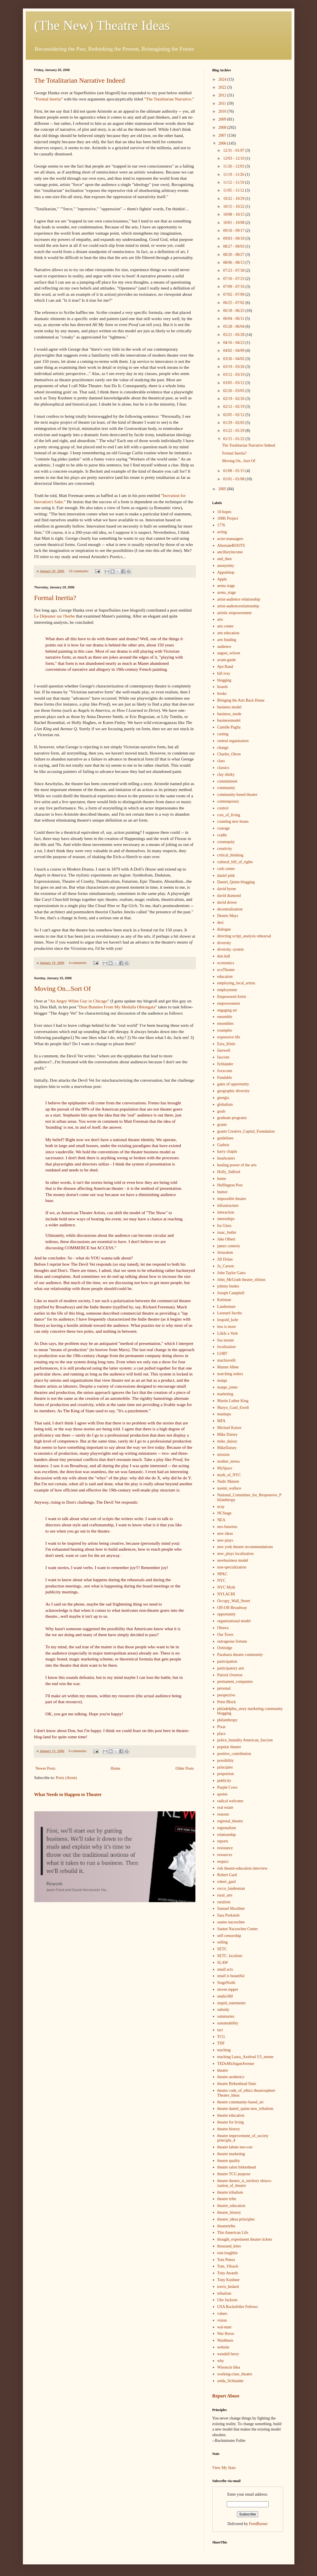 The image size is (317, 2576). I want to click on headwaters, so click(226, 1158).